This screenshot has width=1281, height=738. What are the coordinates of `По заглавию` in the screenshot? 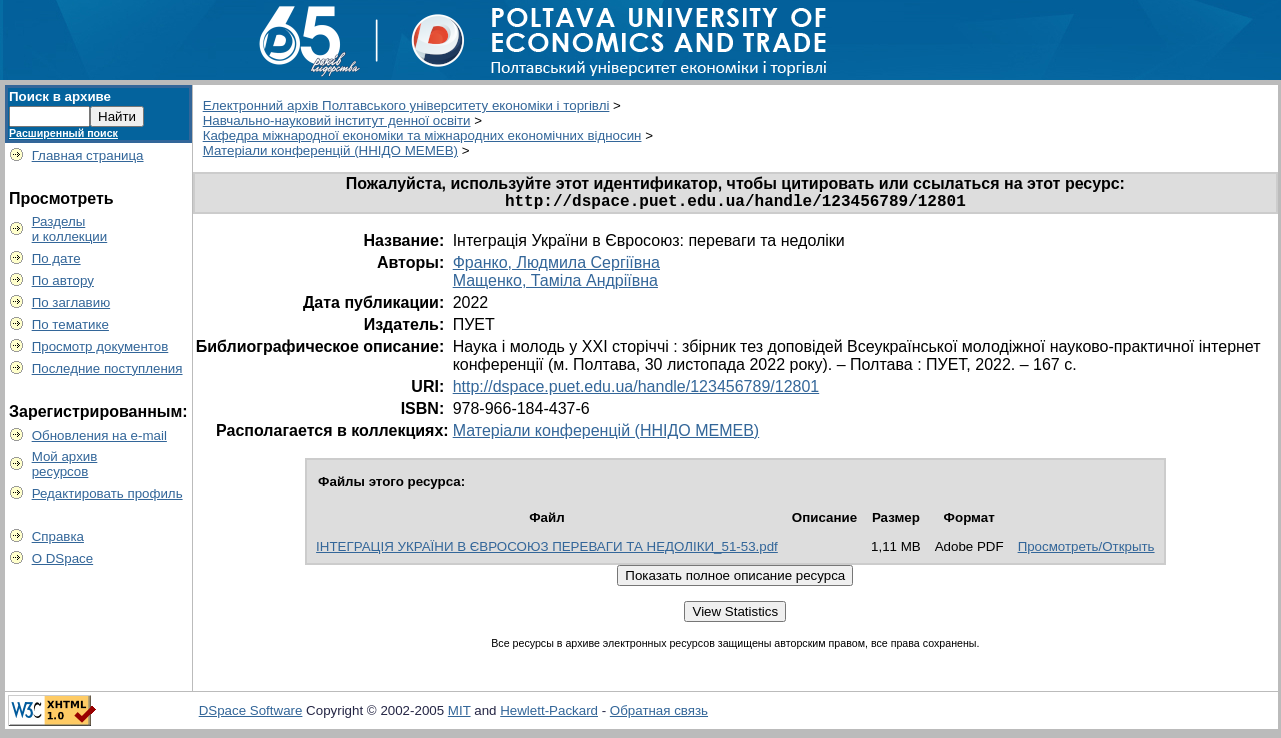 It's located at (71, 302).